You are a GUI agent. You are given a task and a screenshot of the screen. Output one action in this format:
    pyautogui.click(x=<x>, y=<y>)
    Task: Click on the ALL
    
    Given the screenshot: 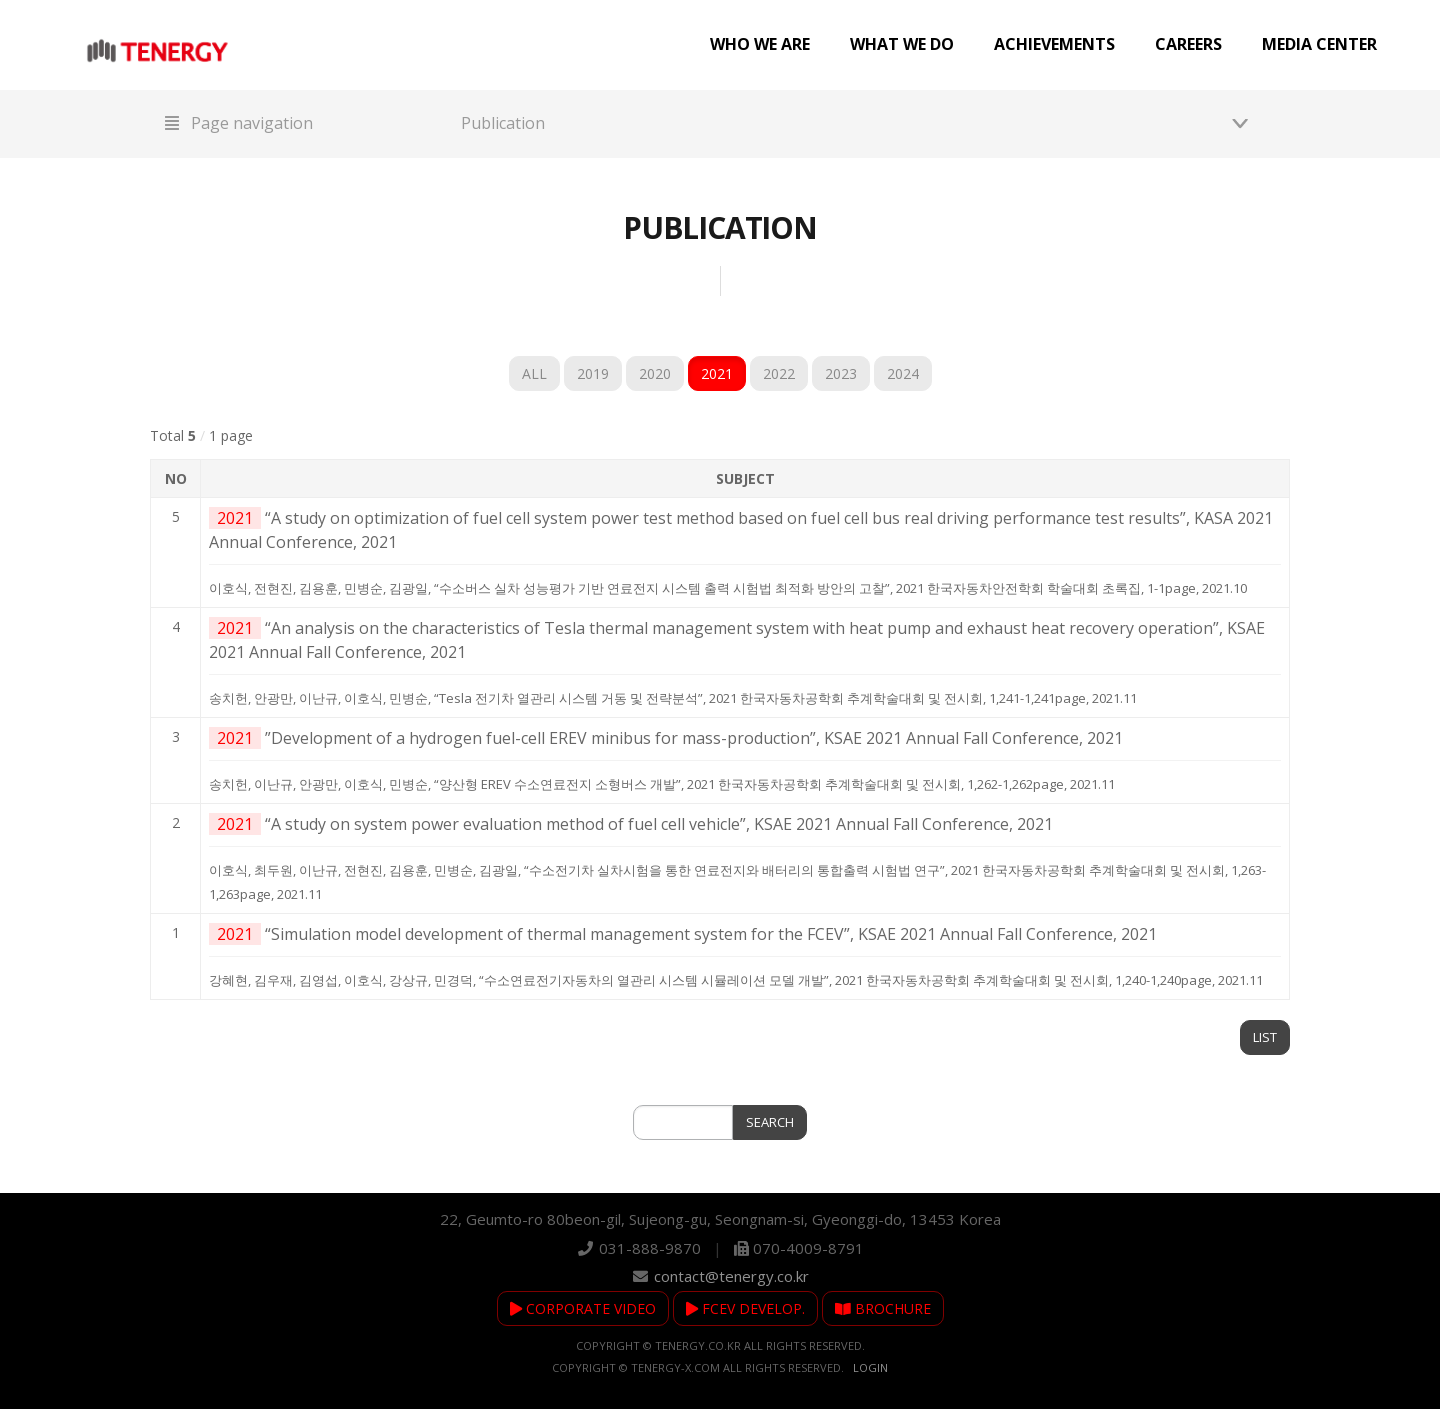 What is the action you would take?
    pyautogui.click(x=534, y=373)
    